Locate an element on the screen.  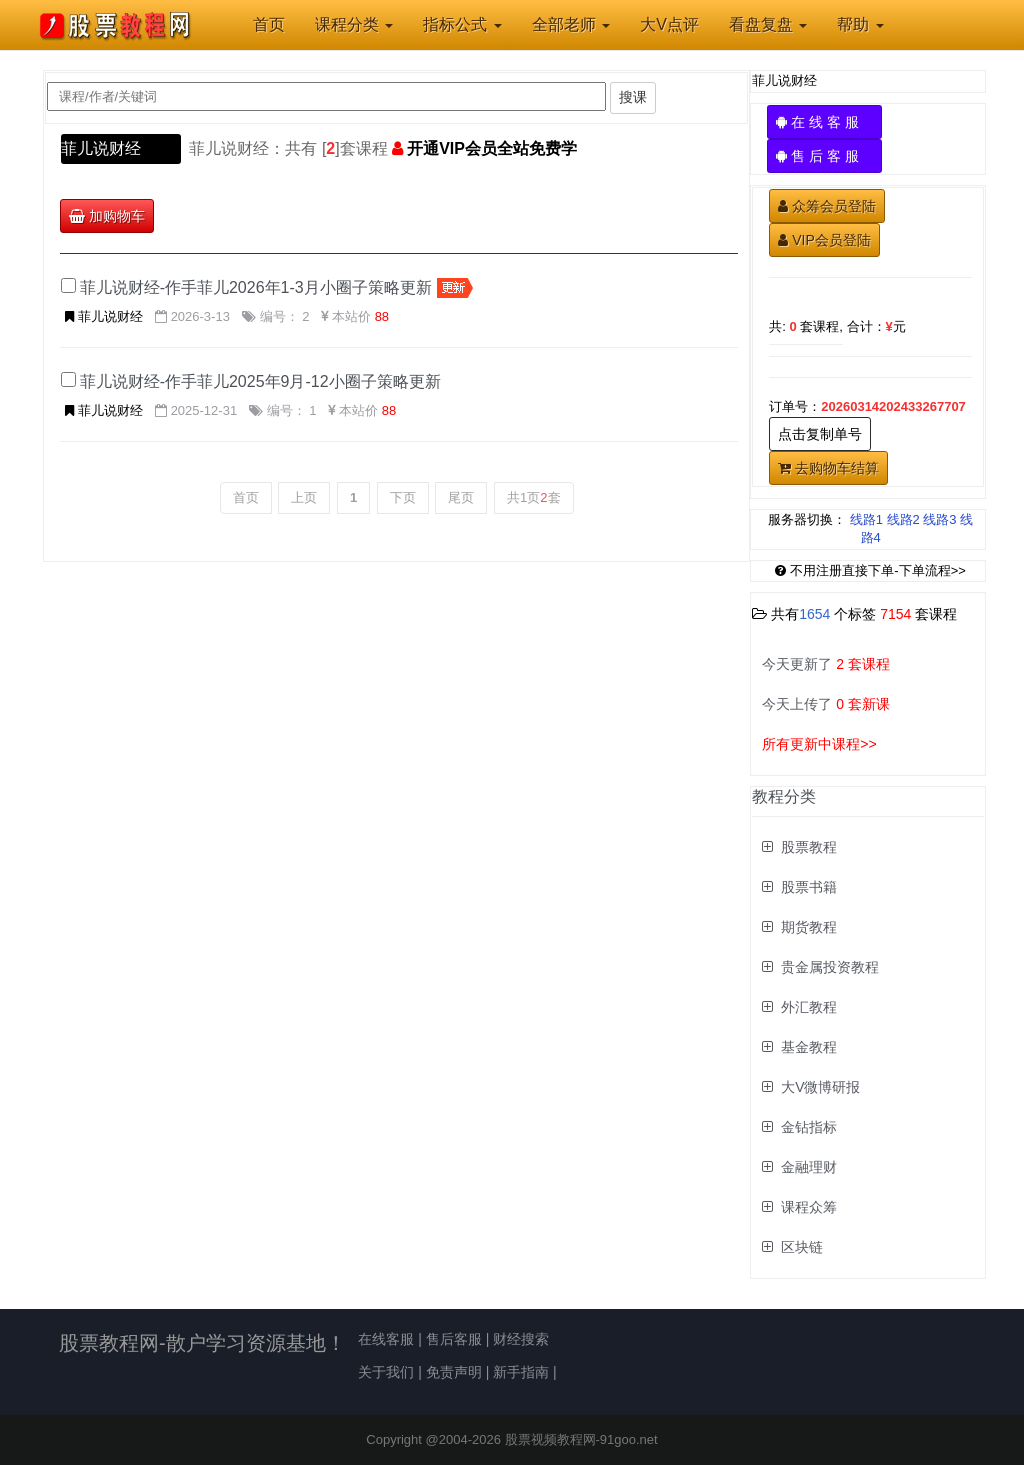
菲儿说财经 is located at coordinates (101, 148).